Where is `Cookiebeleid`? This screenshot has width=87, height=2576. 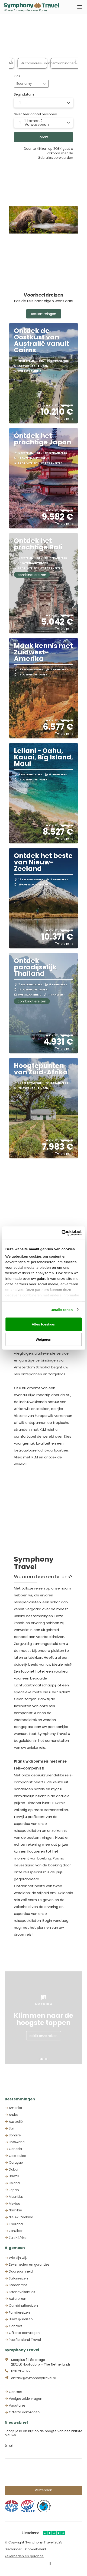 Cookiebeleid is located at coordinates (35, 2549).